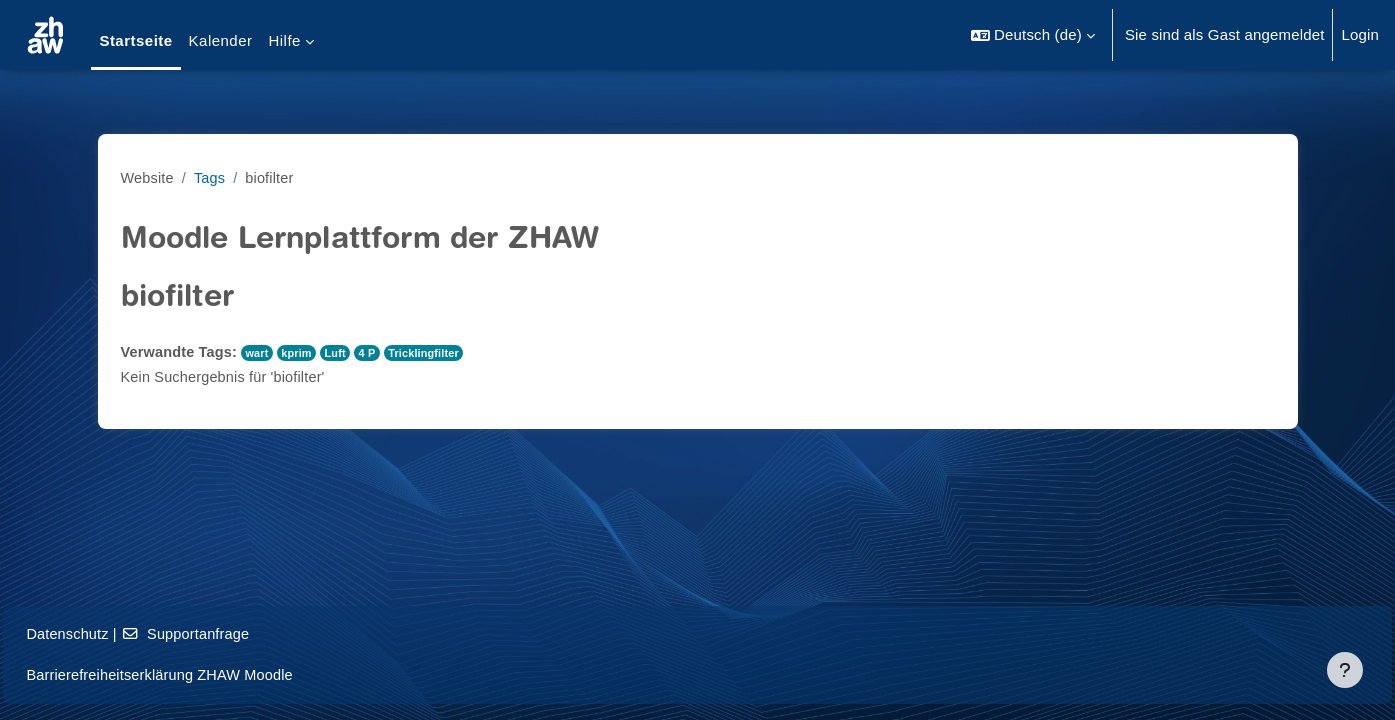  What do you see at coordinates (434, 353) in the screenshot?
I see `Tricklingfilter` at bounding box center [434, 353].